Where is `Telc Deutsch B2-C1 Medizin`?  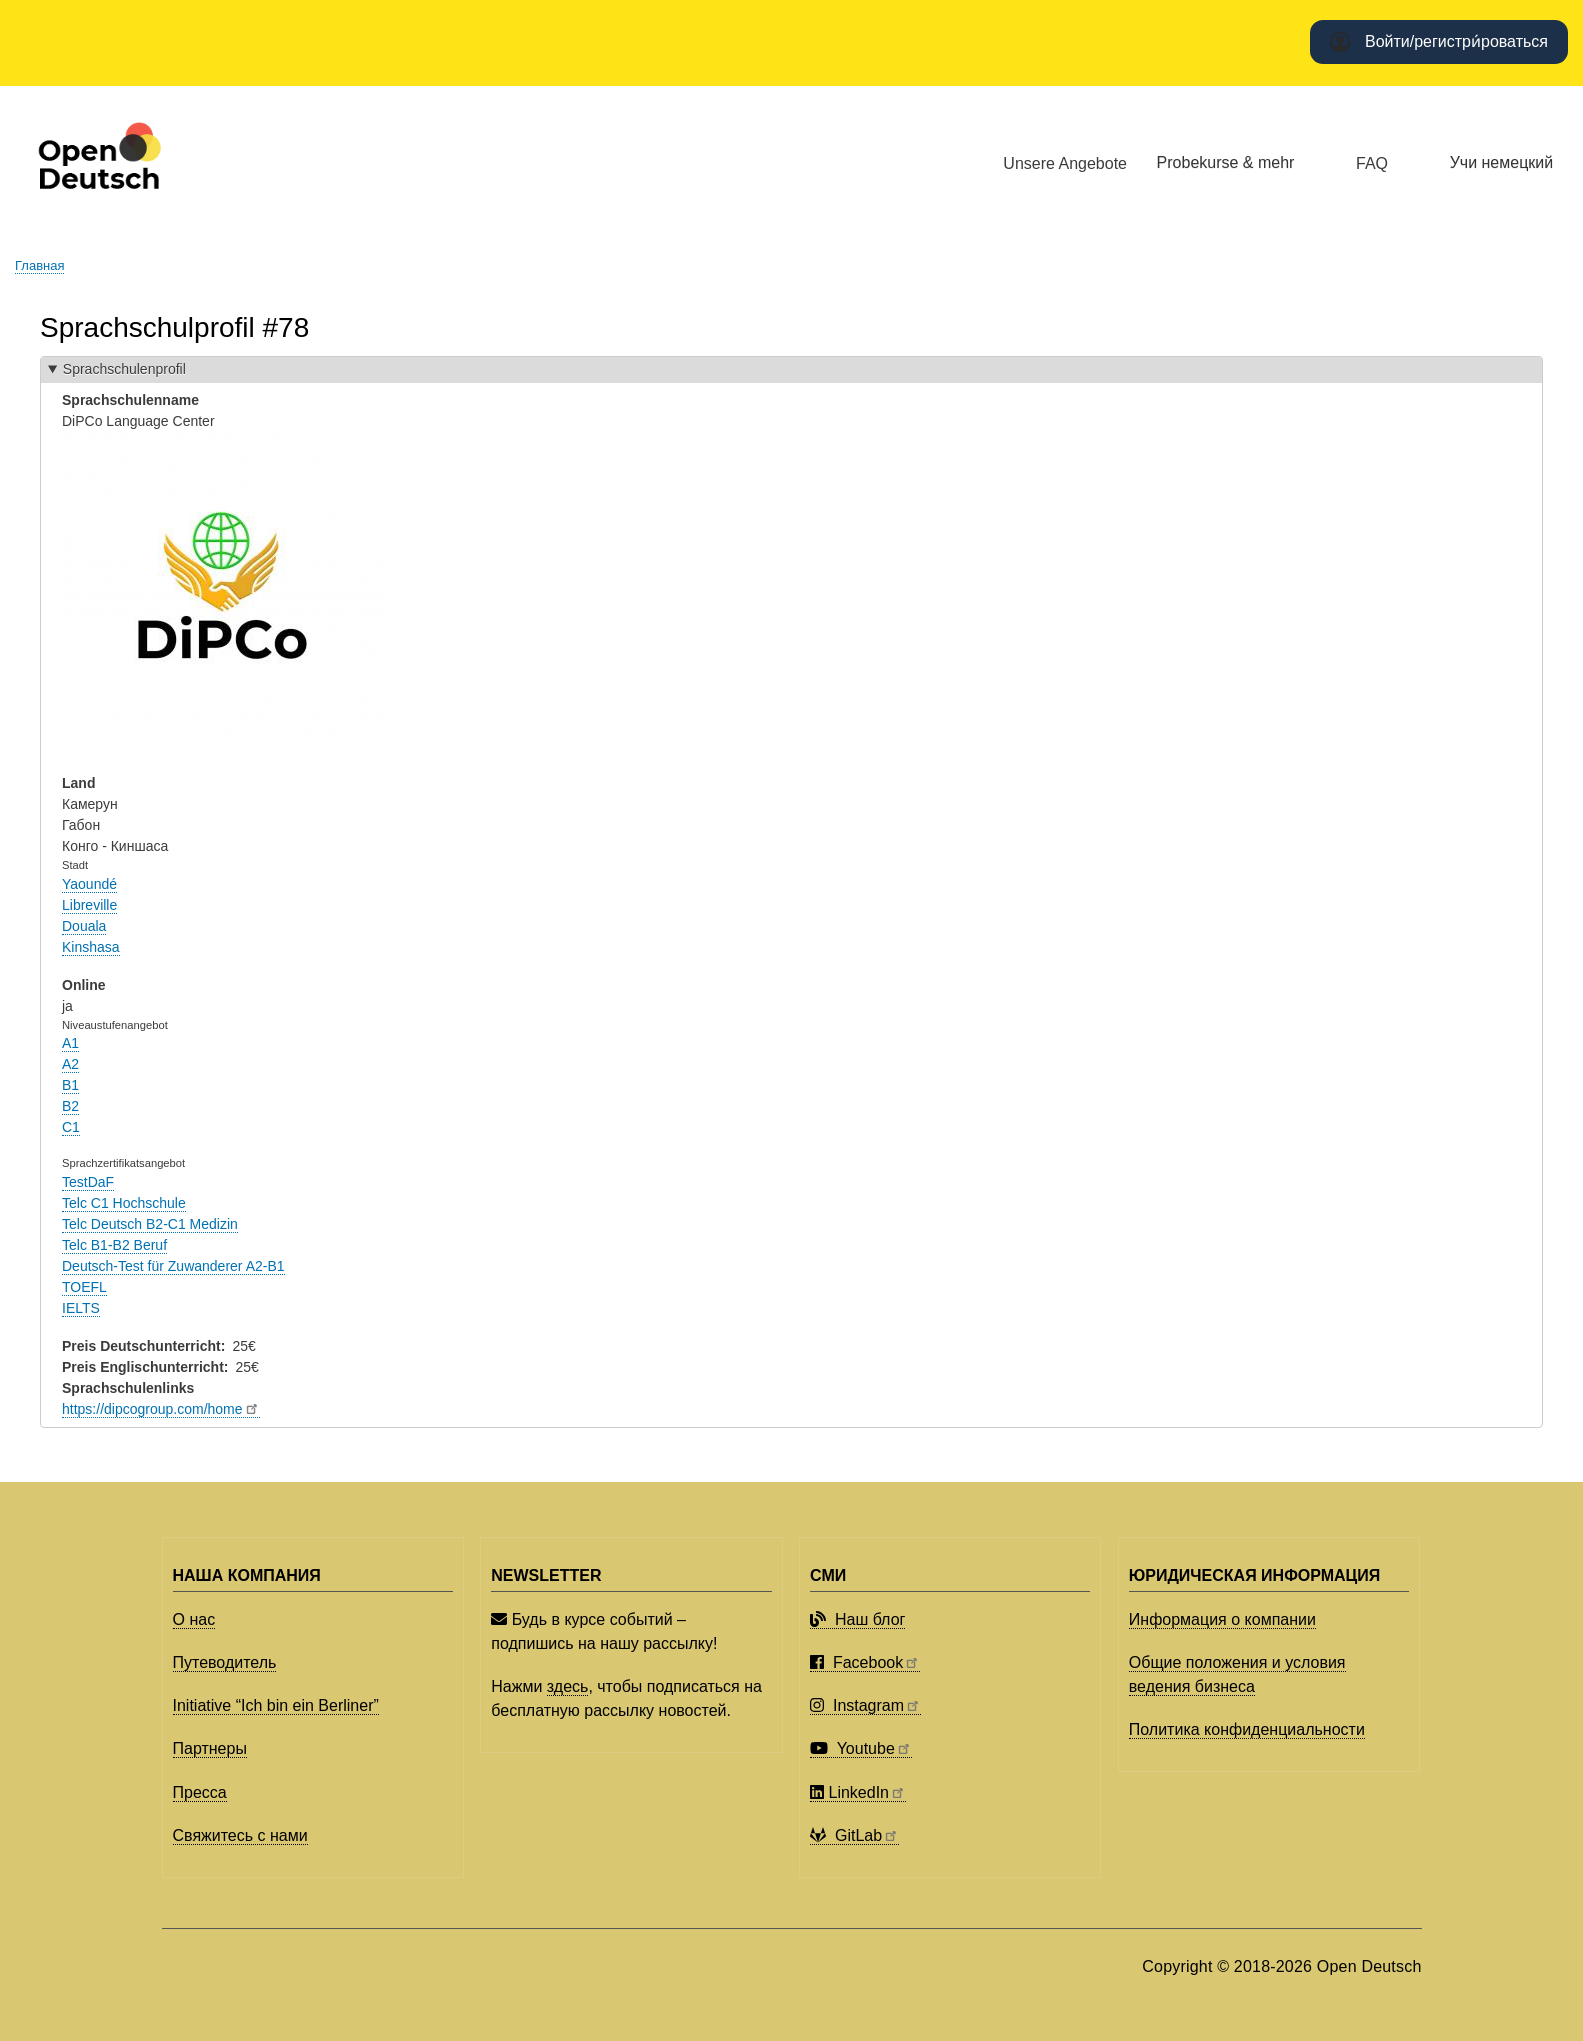
Telc Deutsch B2-C1 Medizin is located at coordinates (150, 1224).